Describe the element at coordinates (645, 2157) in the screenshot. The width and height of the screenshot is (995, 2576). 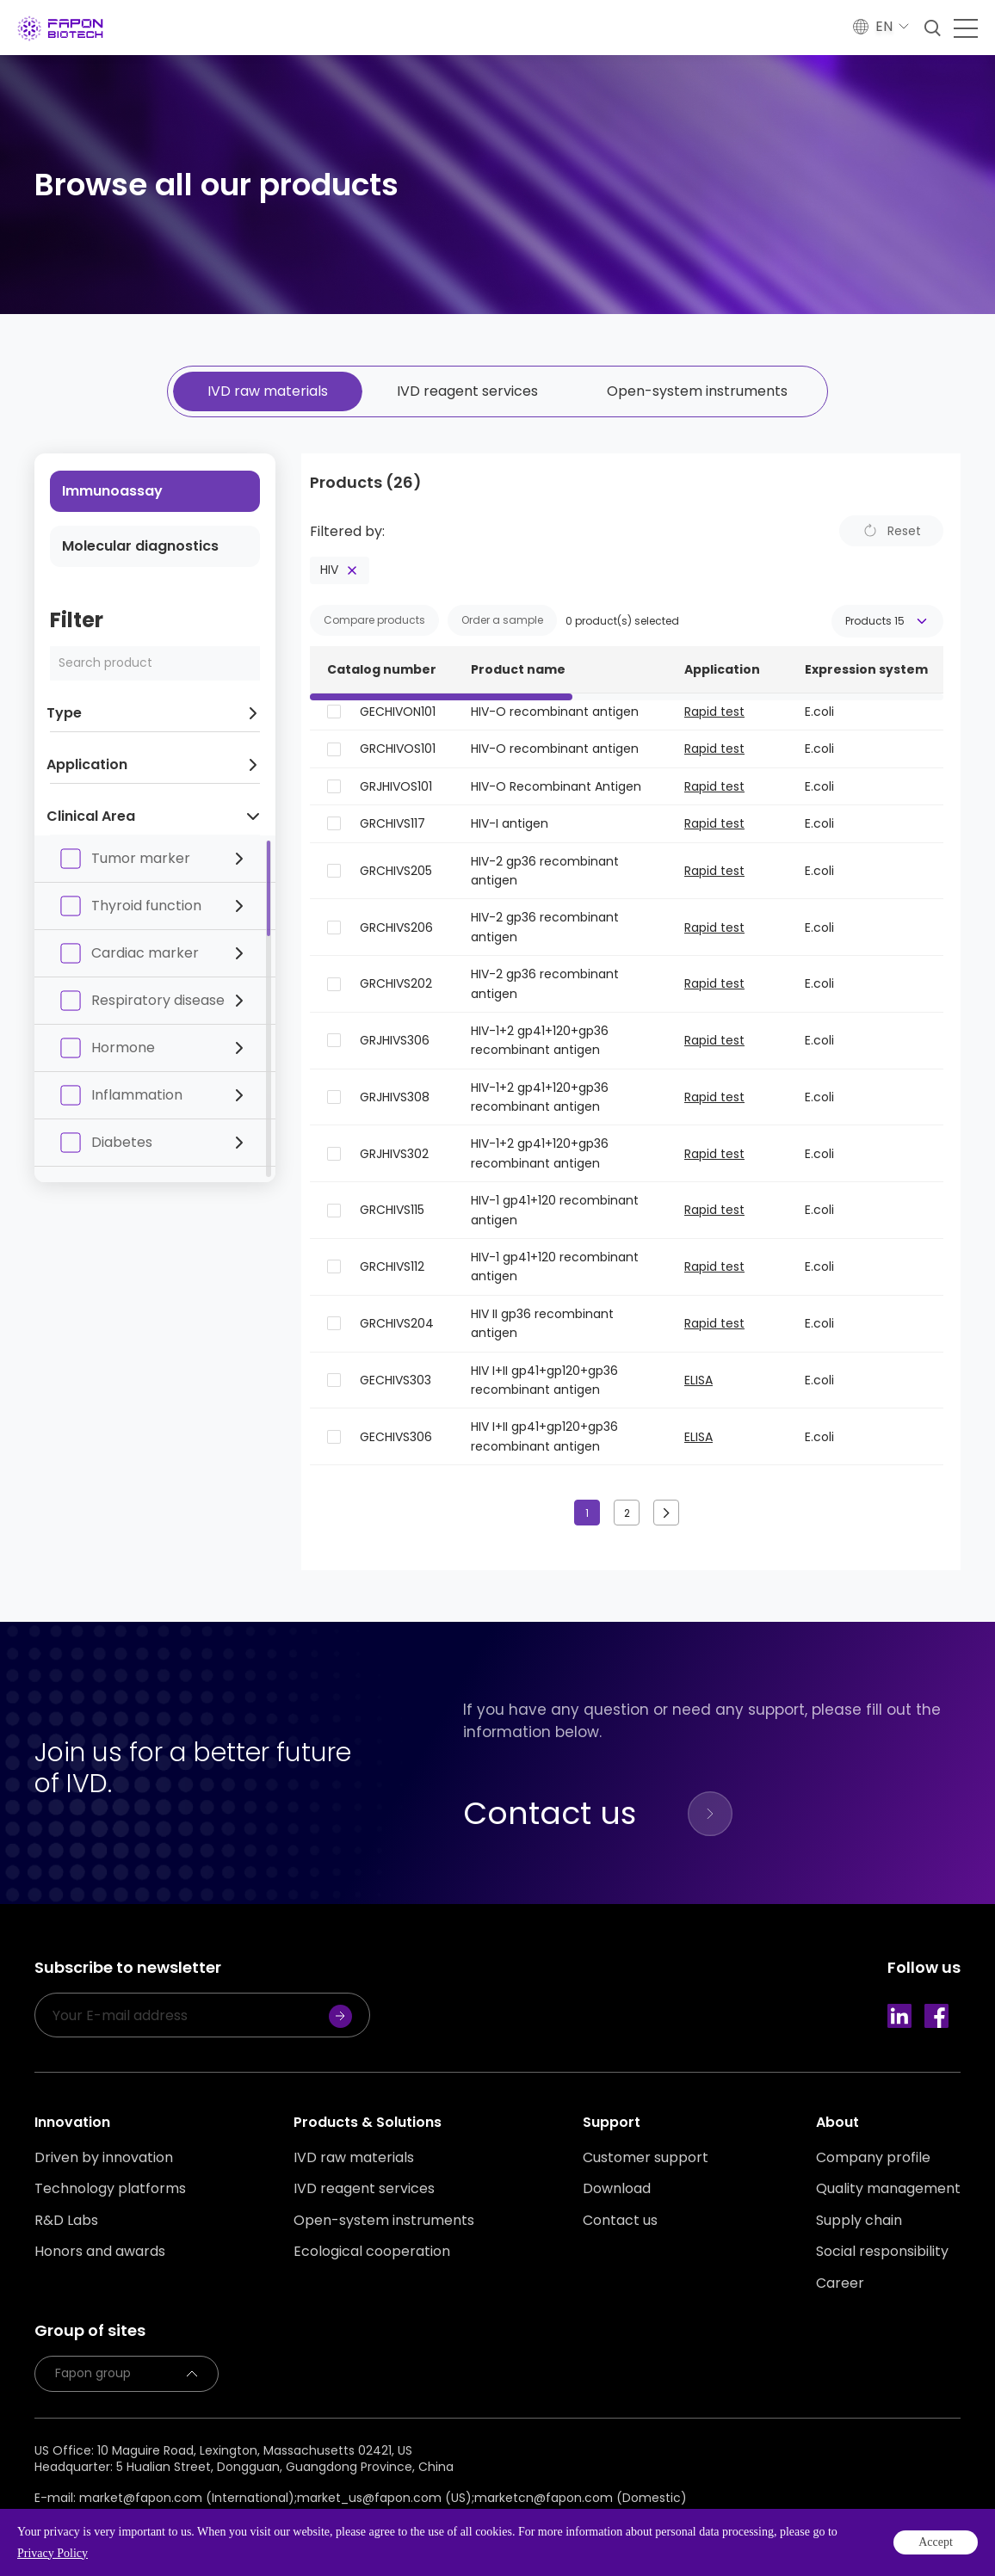
I see `Customer support` at that location.